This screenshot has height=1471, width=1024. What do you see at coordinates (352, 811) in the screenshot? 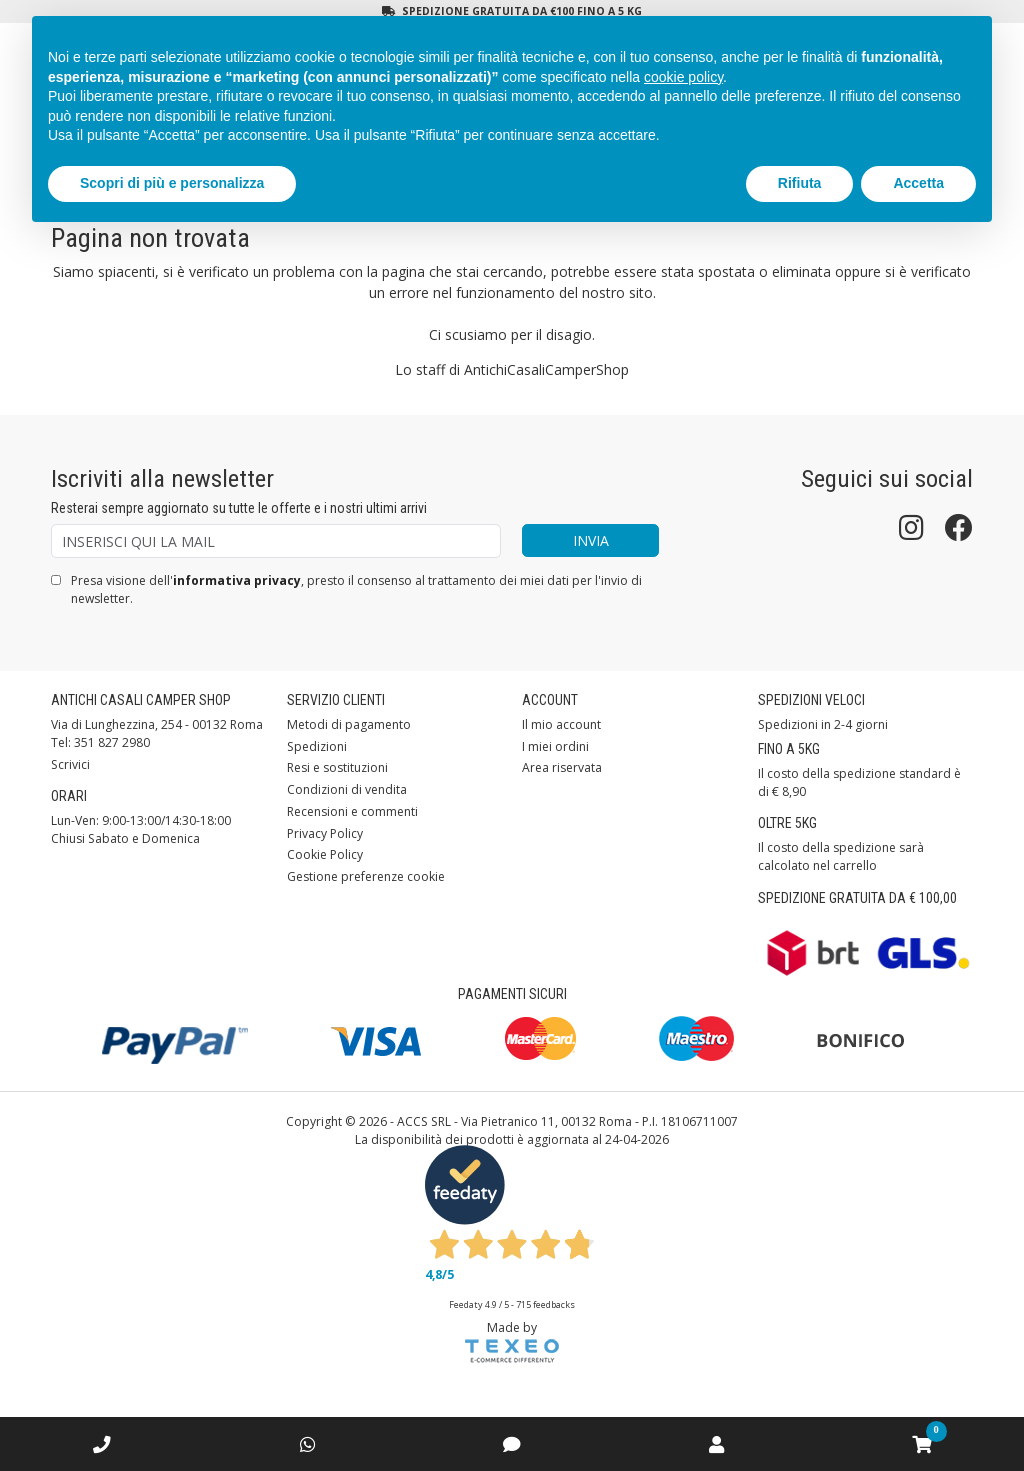
I see `Recensioni e commenti` at bounding box center [352, 811].